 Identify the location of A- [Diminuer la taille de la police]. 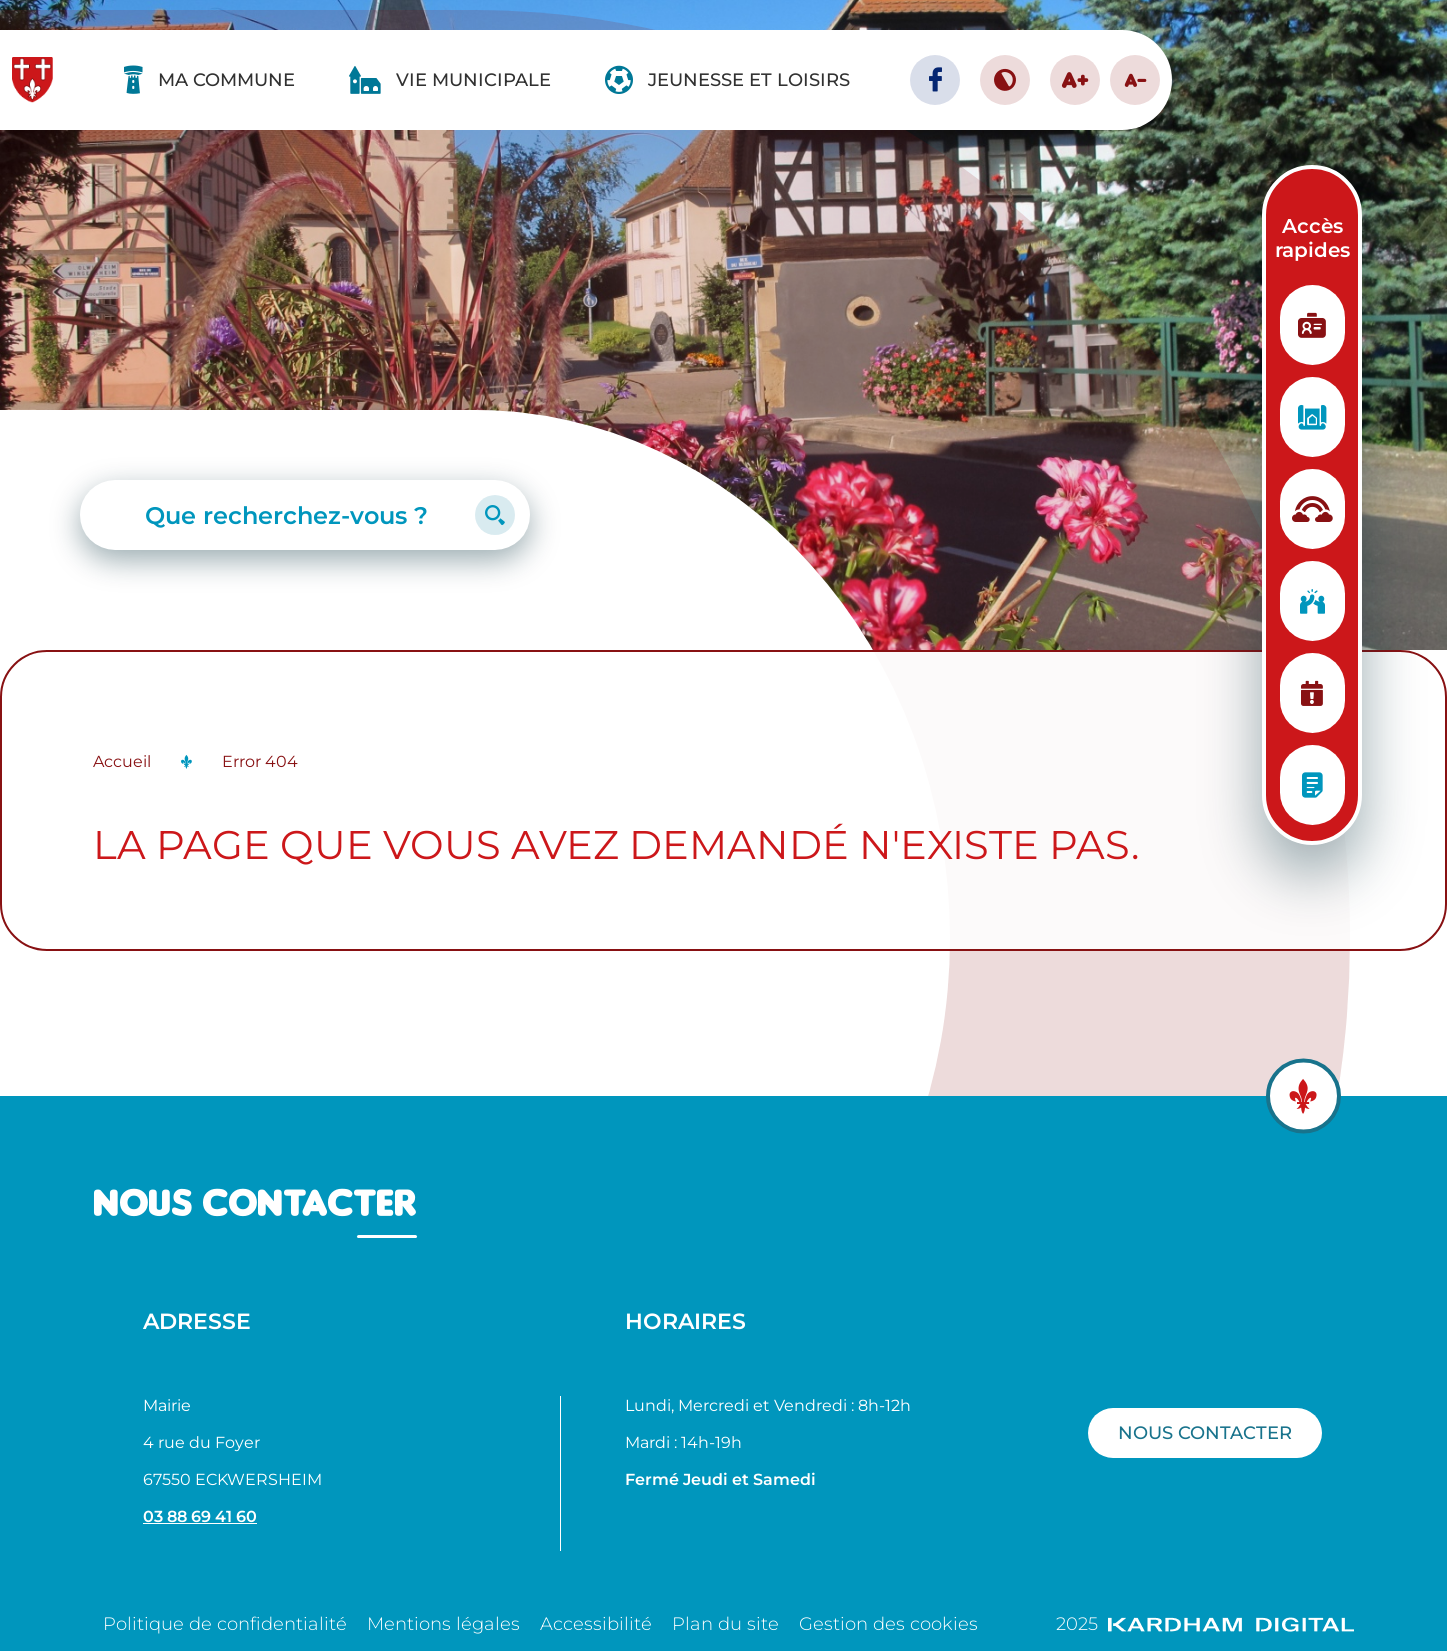
(1135, 80).